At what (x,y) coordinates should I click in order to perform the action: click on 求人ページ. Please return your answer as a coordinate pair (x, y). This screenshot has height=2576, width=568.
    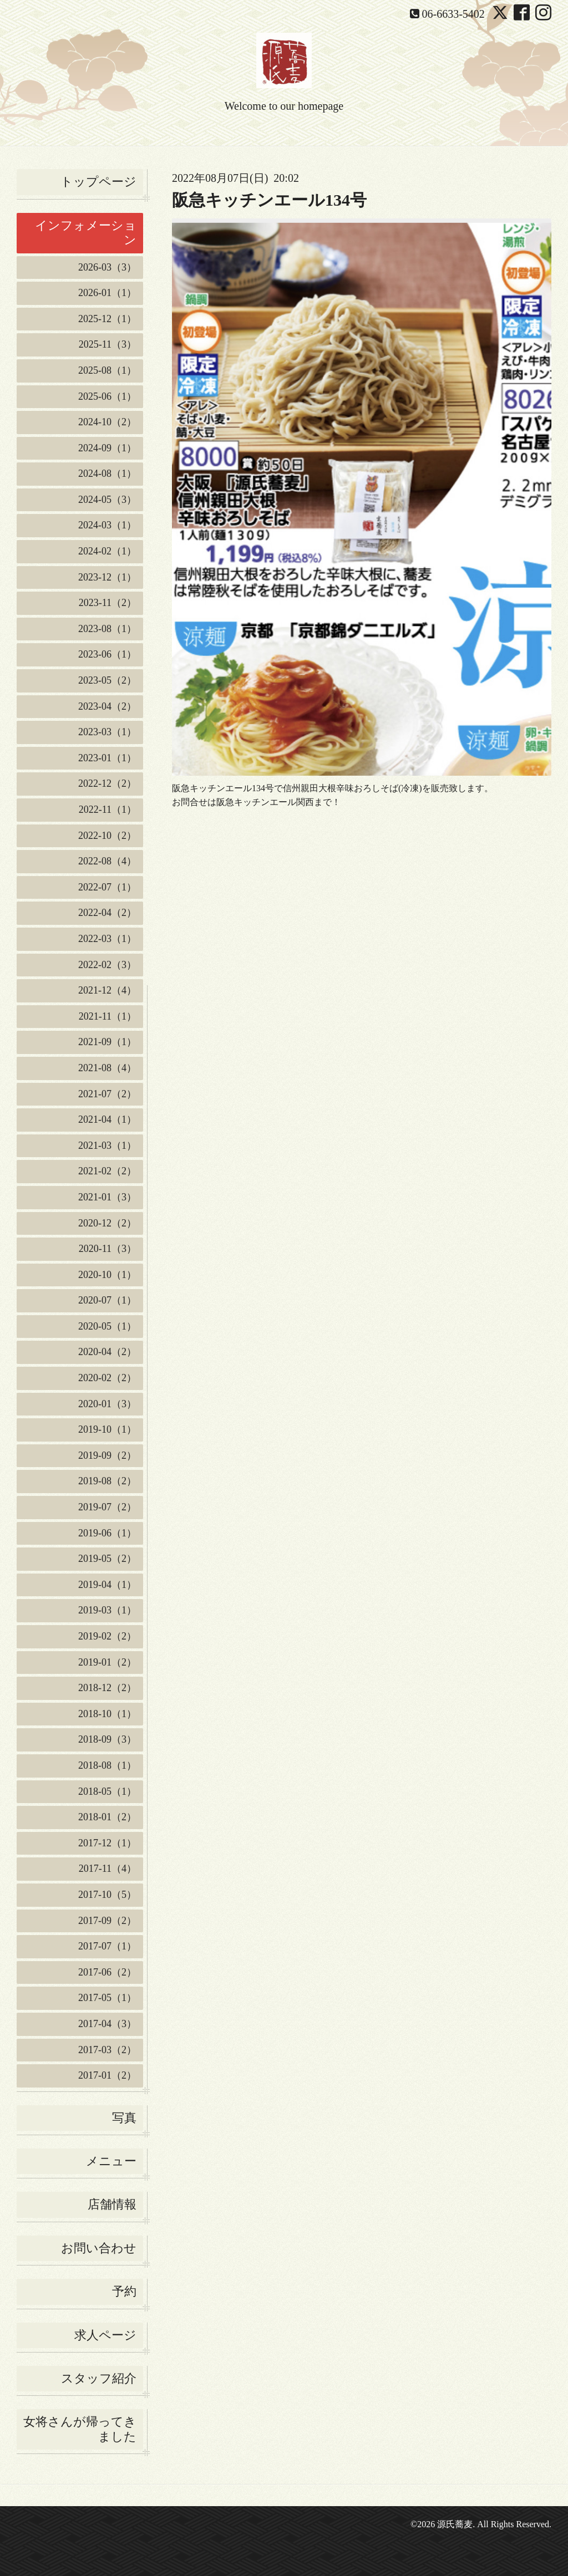
    Looking at the image, I should click on (105, 2335).